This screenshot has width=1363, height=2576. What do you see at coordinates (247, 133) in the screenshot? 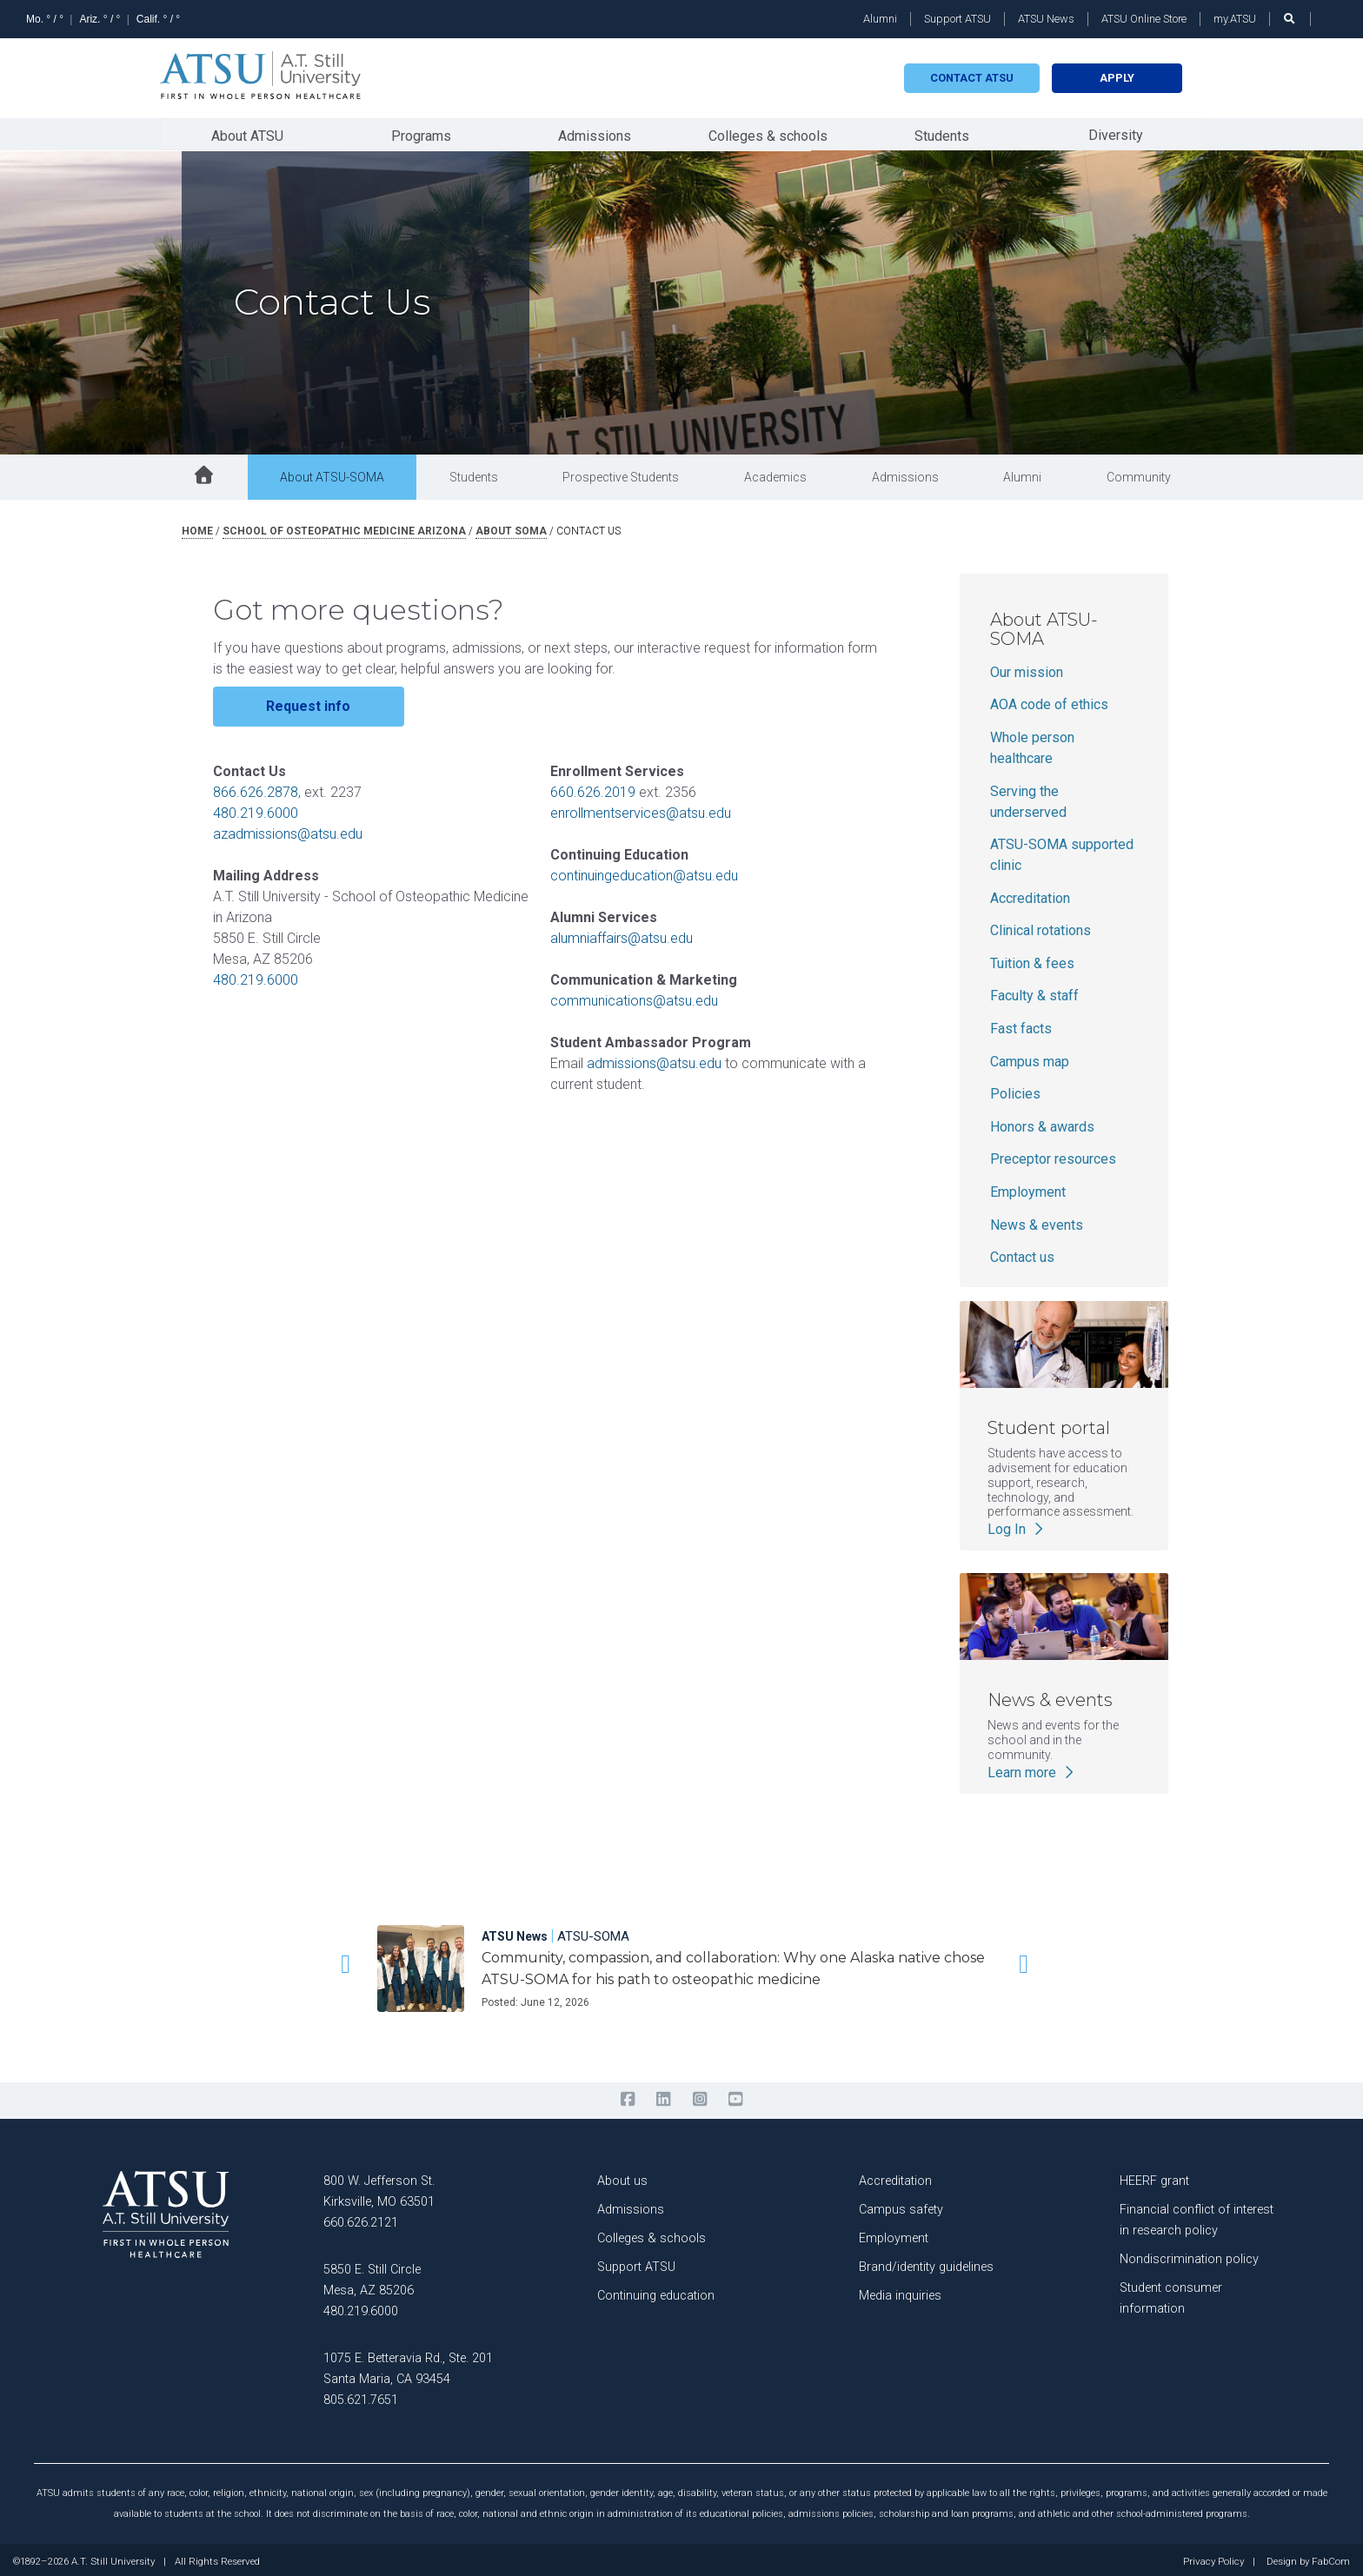
I see `About ATSU` at bounding box center [247, 133].